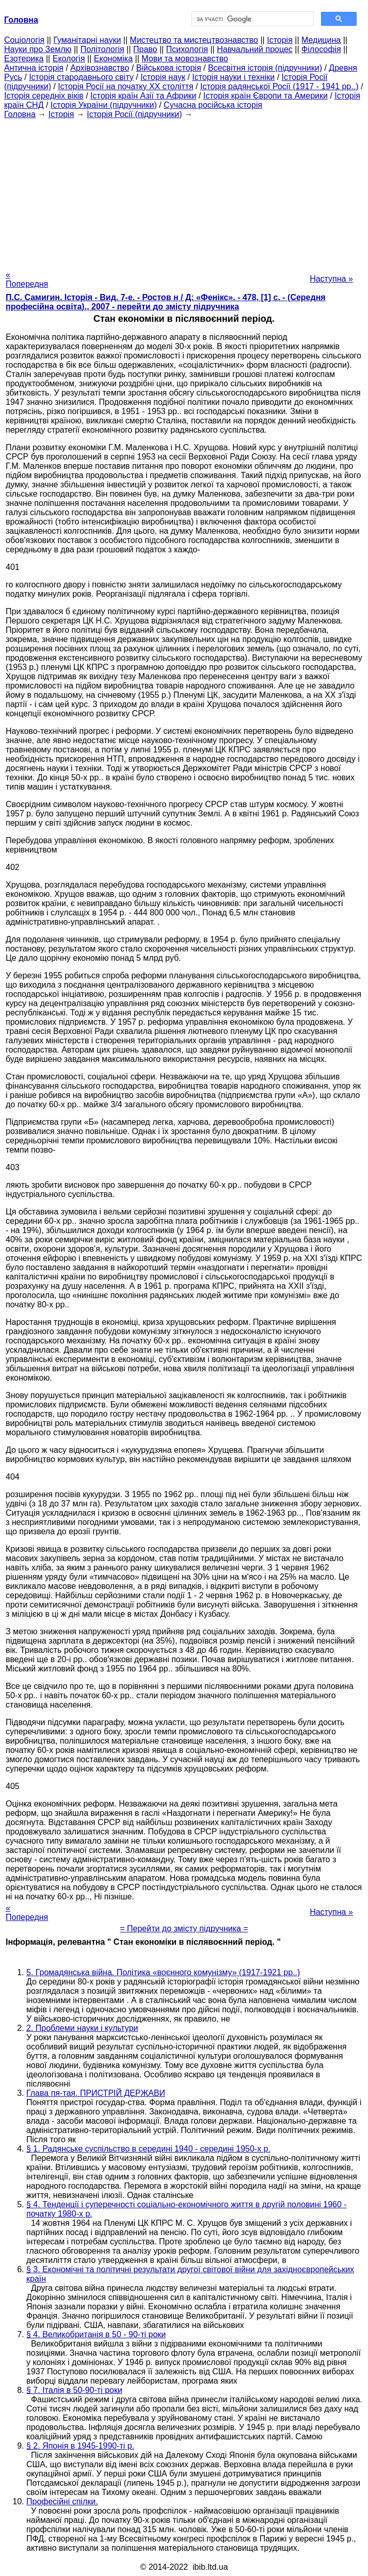 The height and width of the screenshot is (2576, 368). What do you see at coordinates (143, 95) in the screenshot?
I see `Історія країн Азії та Африки` at bounding box center [143, 95].